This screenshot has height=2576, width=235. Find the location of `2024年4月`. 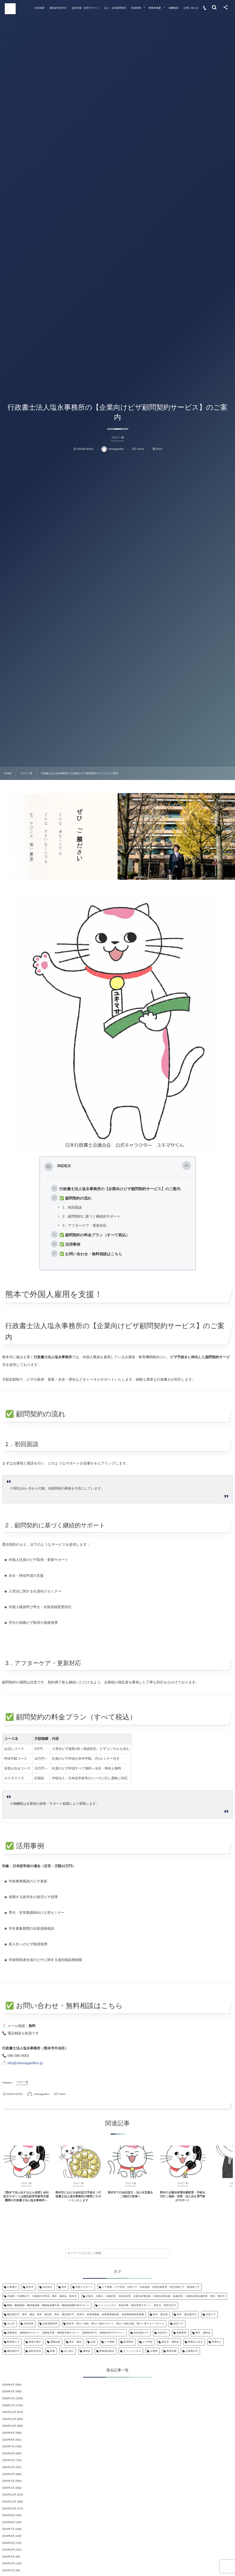

2024年4月 is located at coordinates (8, 2549).